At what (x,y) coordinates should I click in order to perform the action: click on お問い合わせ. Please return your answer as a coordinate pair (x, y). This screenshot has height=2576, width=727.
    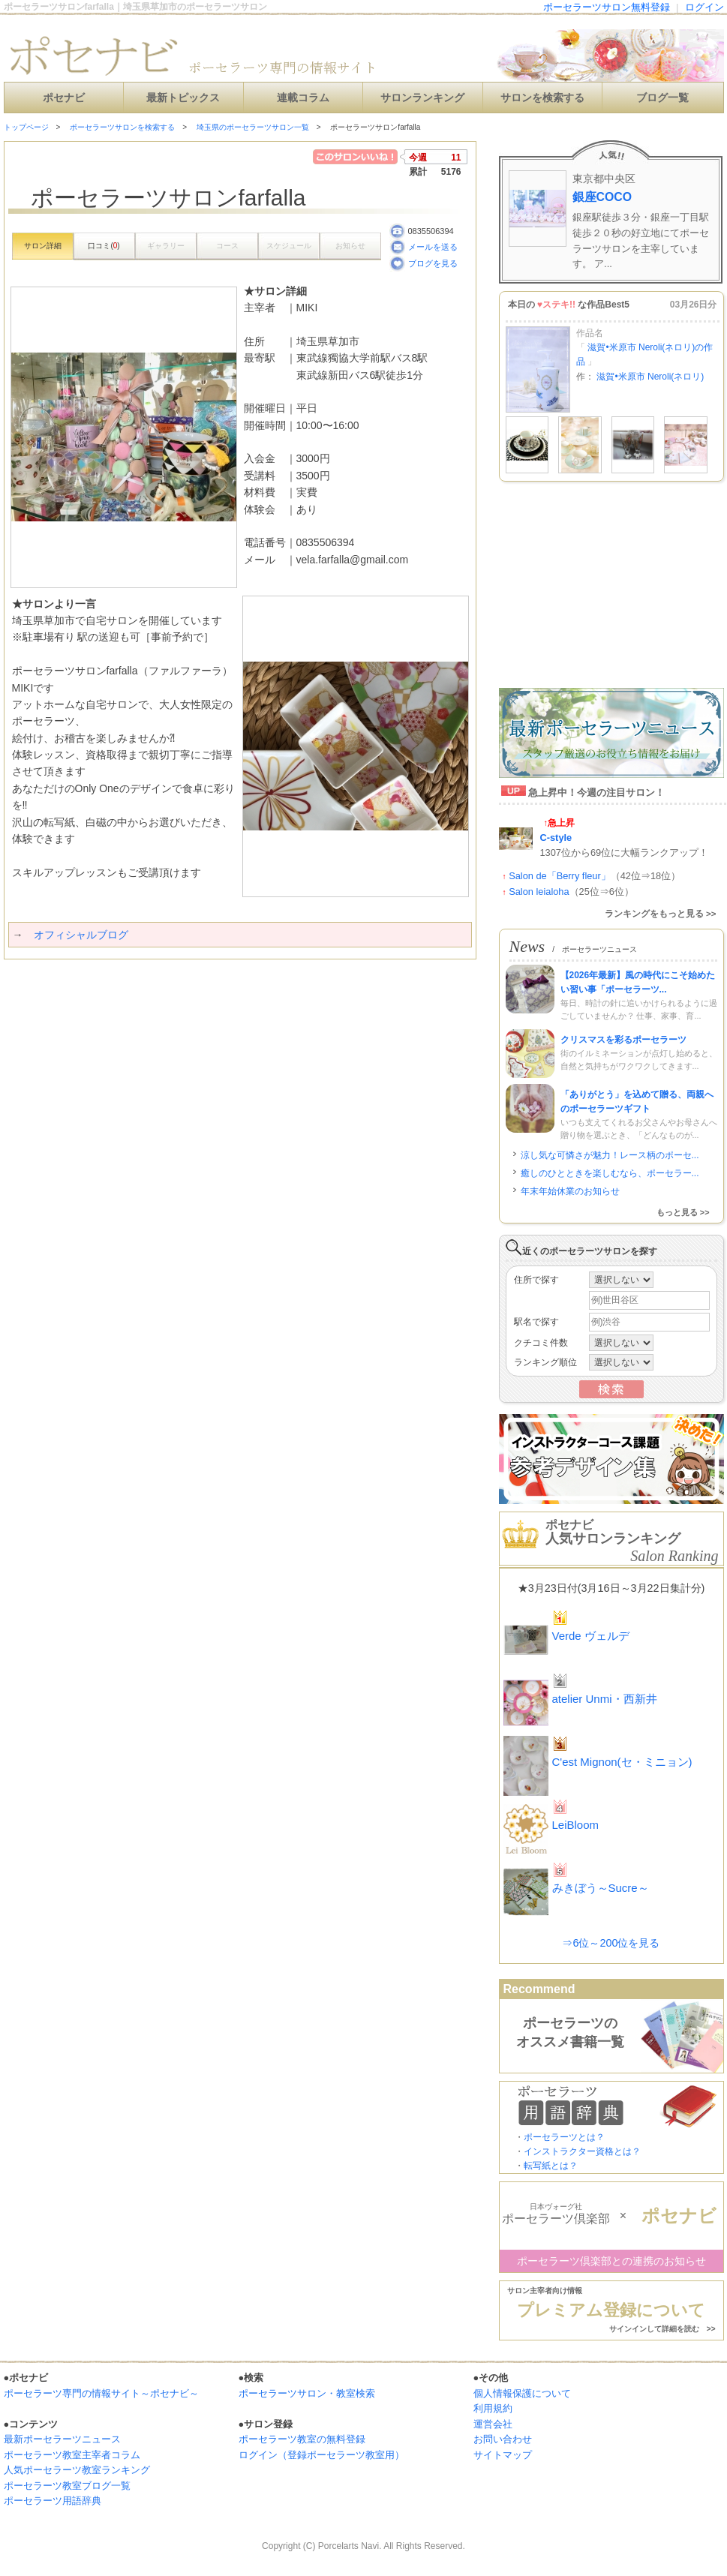
    Looking at the image, I should click on (502, 2439).